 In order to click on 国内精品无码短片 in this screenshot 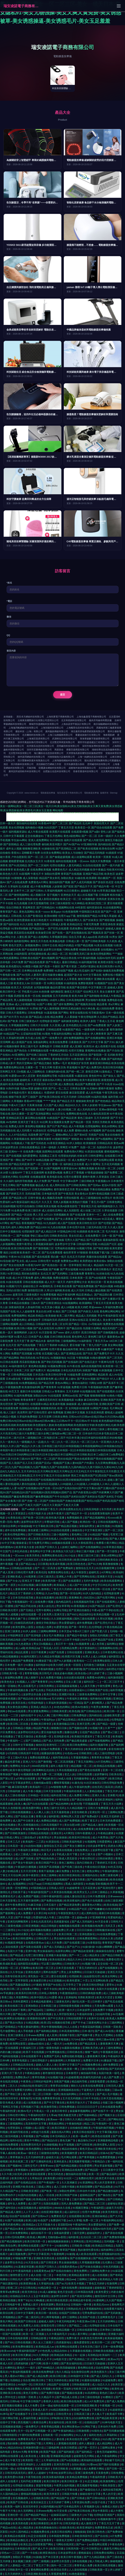, I will do `click(94, 928)`.